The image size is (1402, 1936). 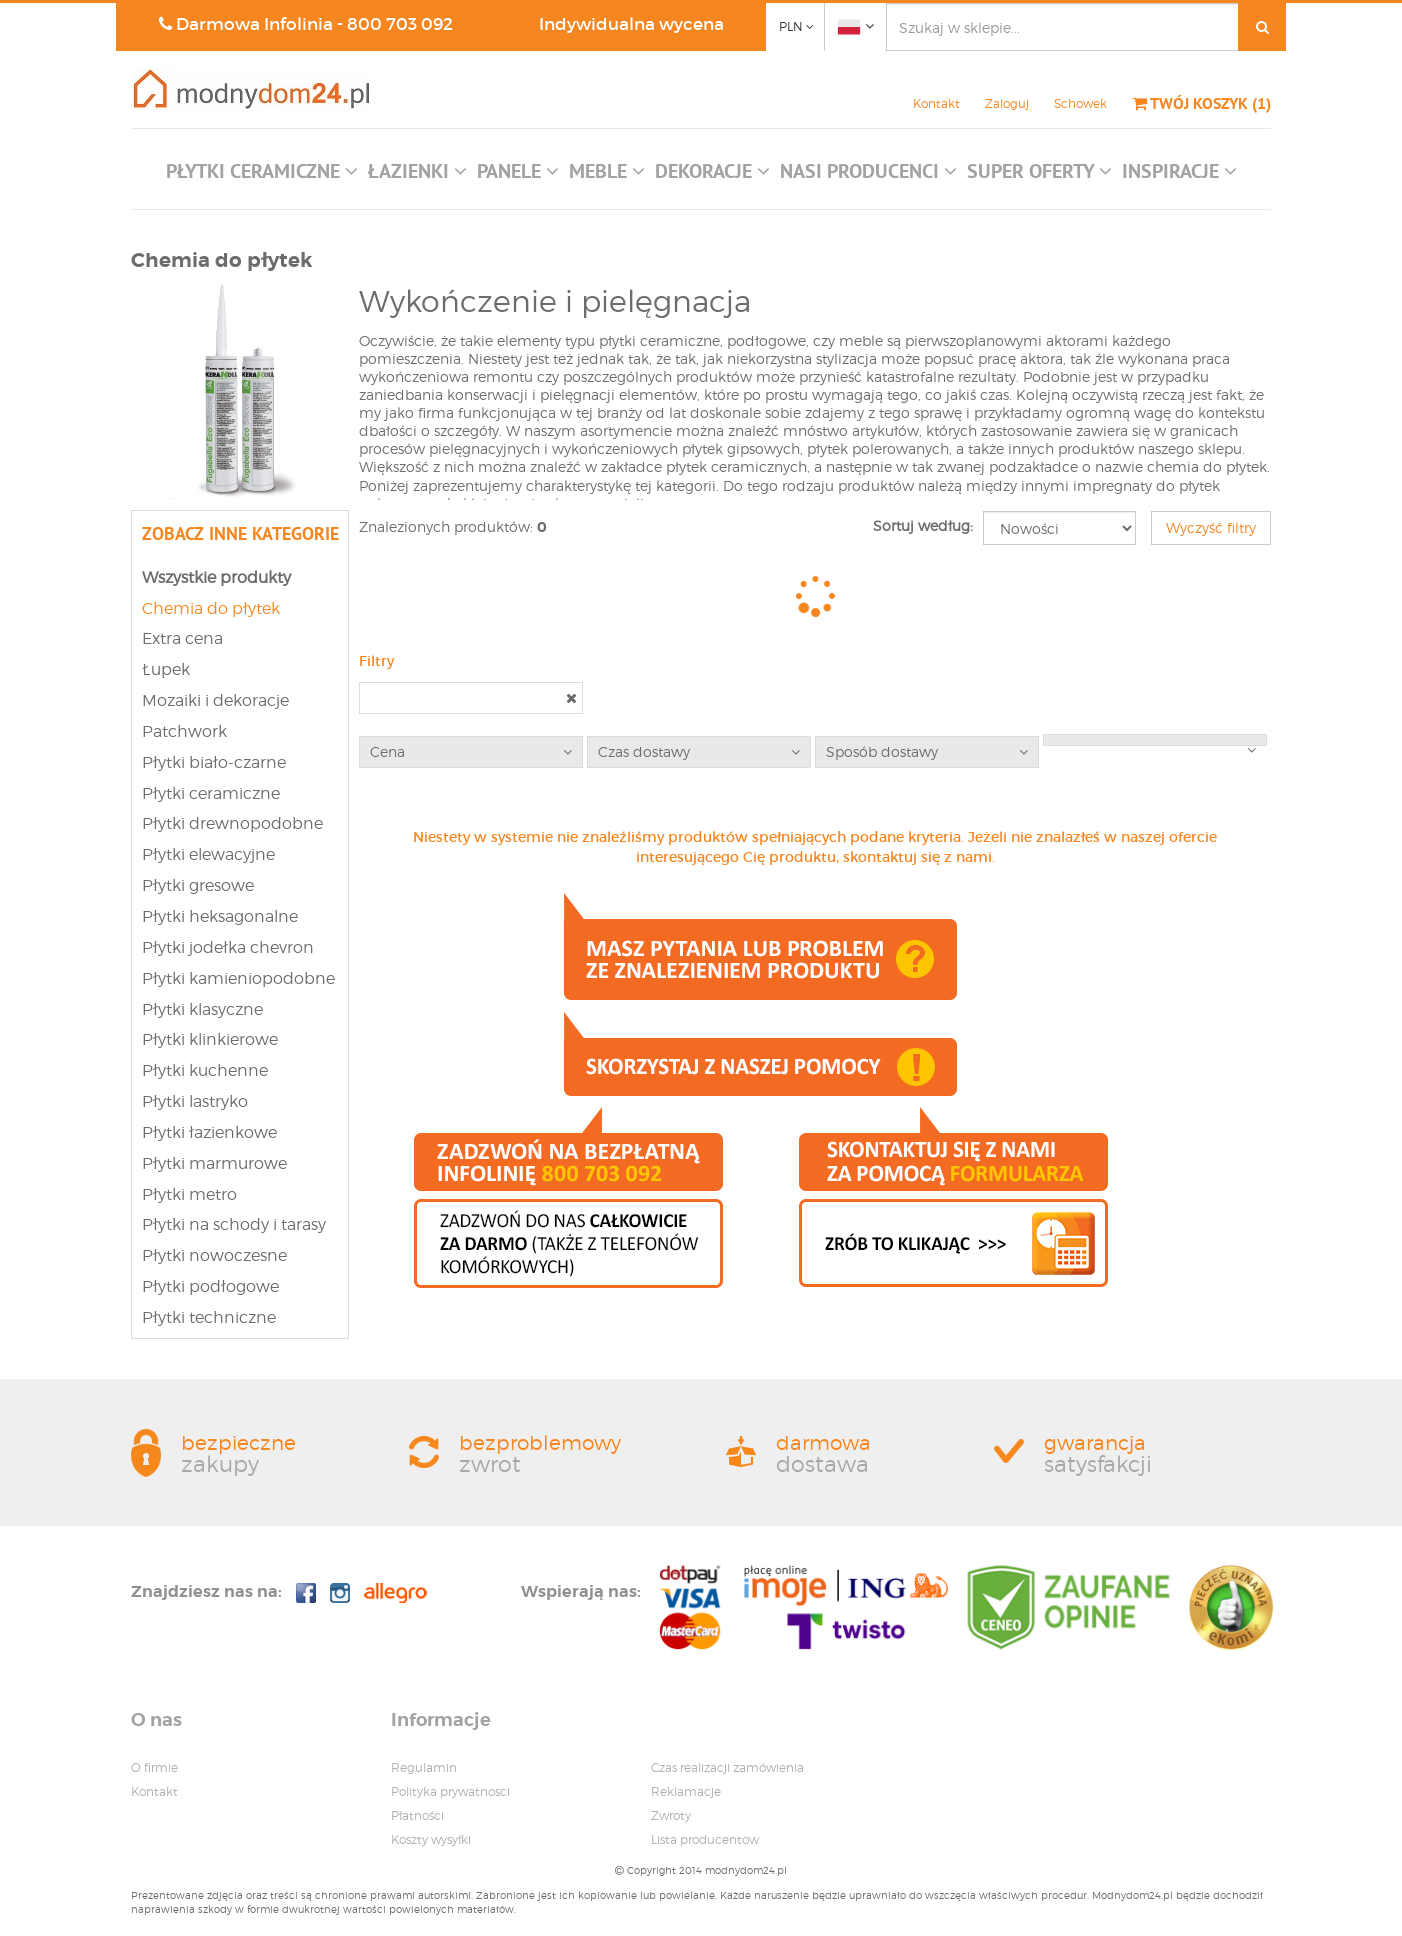 What do you see at coordinates (202, 1009) in the screenshot?
I see `Płytki klasyczne` at bounding box center [202, 1009].